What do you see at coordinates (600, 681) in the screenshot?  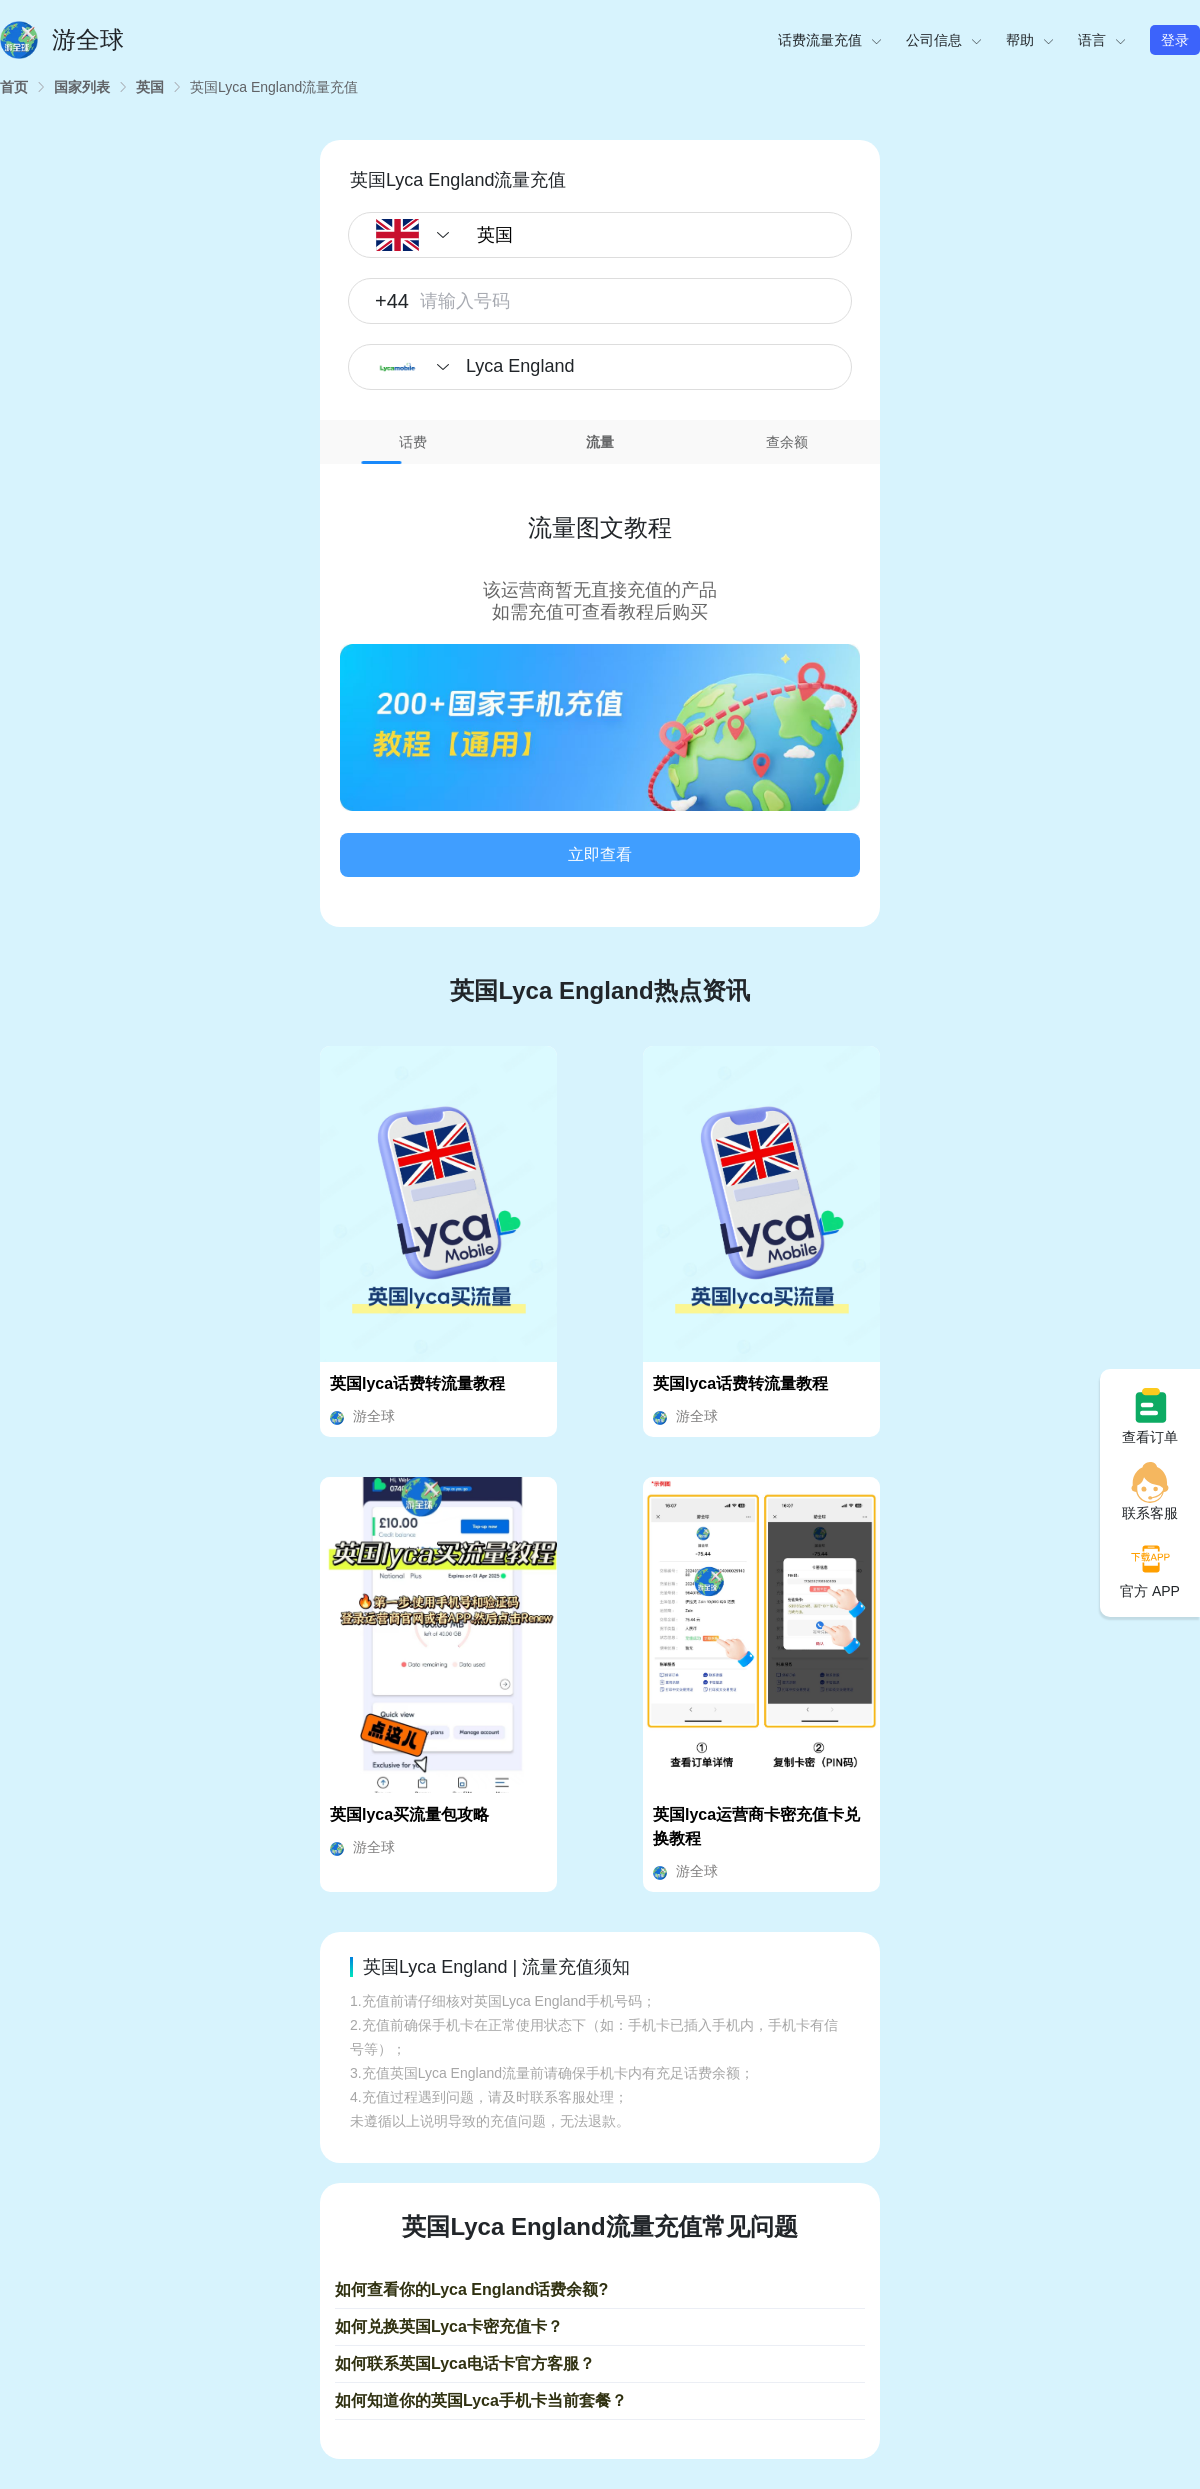 I see `[tabpanel]` at bounding box center [600, 681].